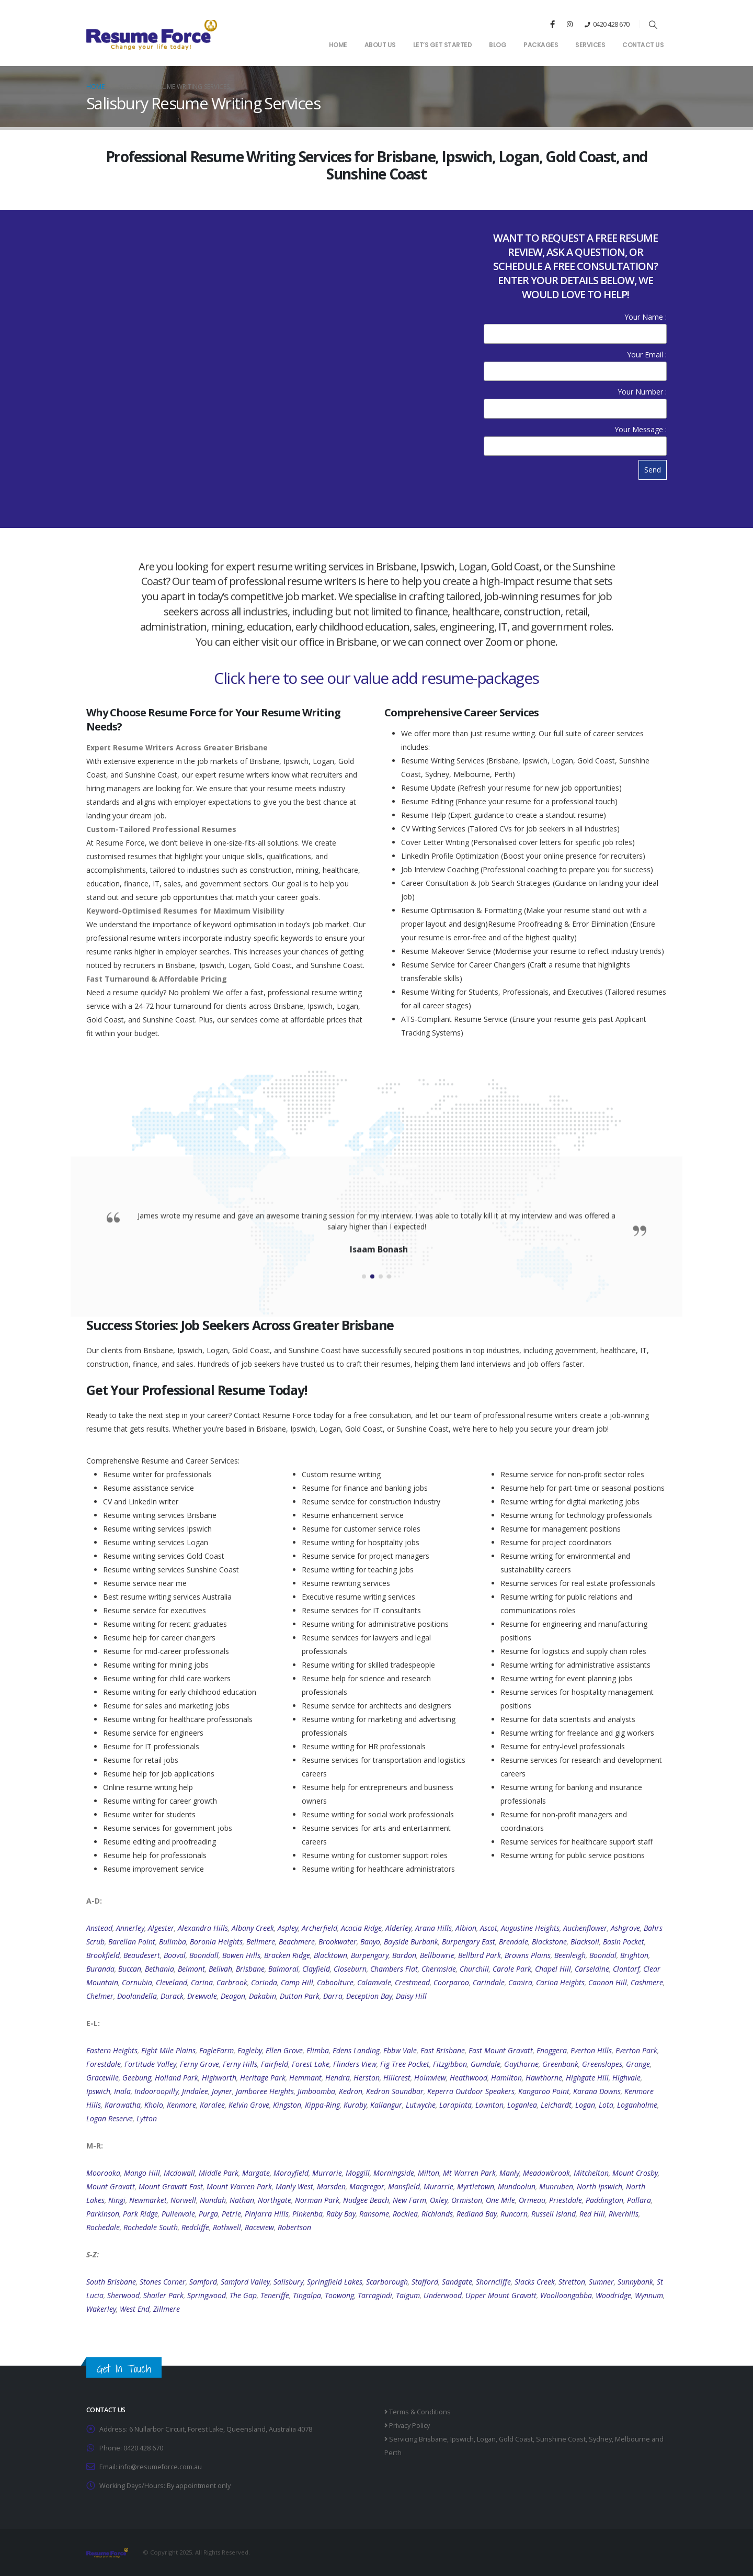 This screenshot has height=2576, width=753. What do you see at coordinates (206, 2295) in the screenshot?
I see `Springwood` at bounding box center [206, 2295].